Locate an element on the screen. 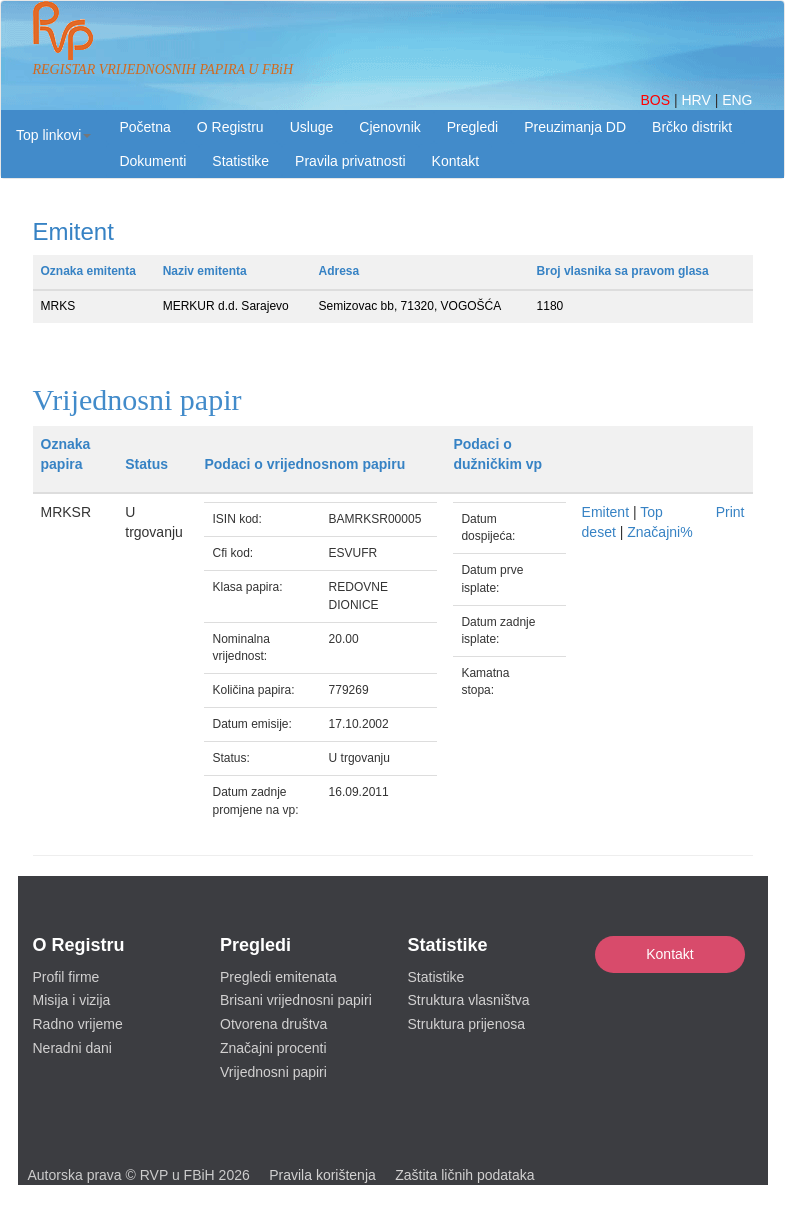  Print is located at coordinates (730, 512).